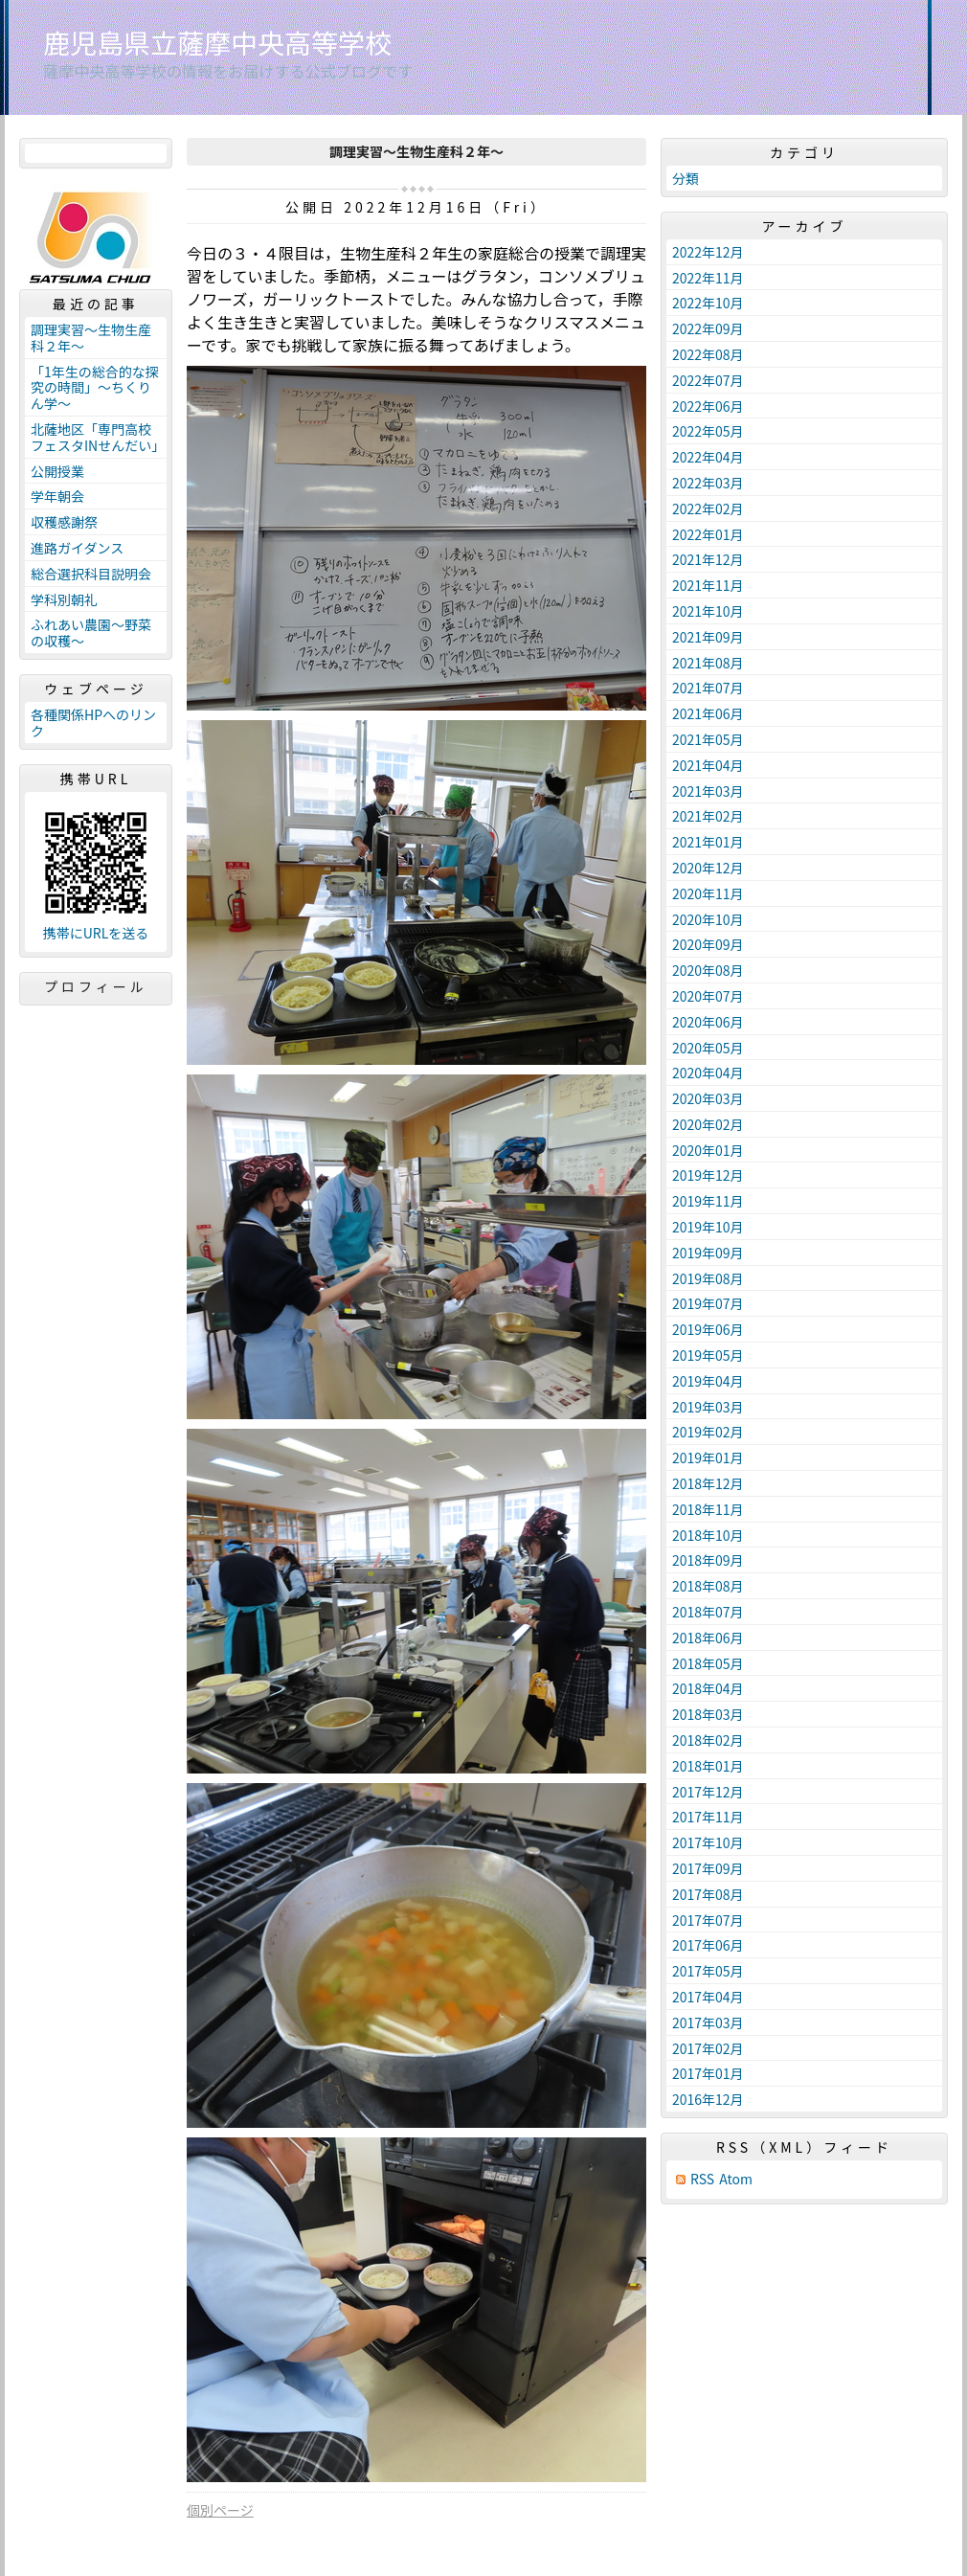 The width and height of the screenshot is (967, 2576). I want to click on 2018年06月, so click(708, 1637).